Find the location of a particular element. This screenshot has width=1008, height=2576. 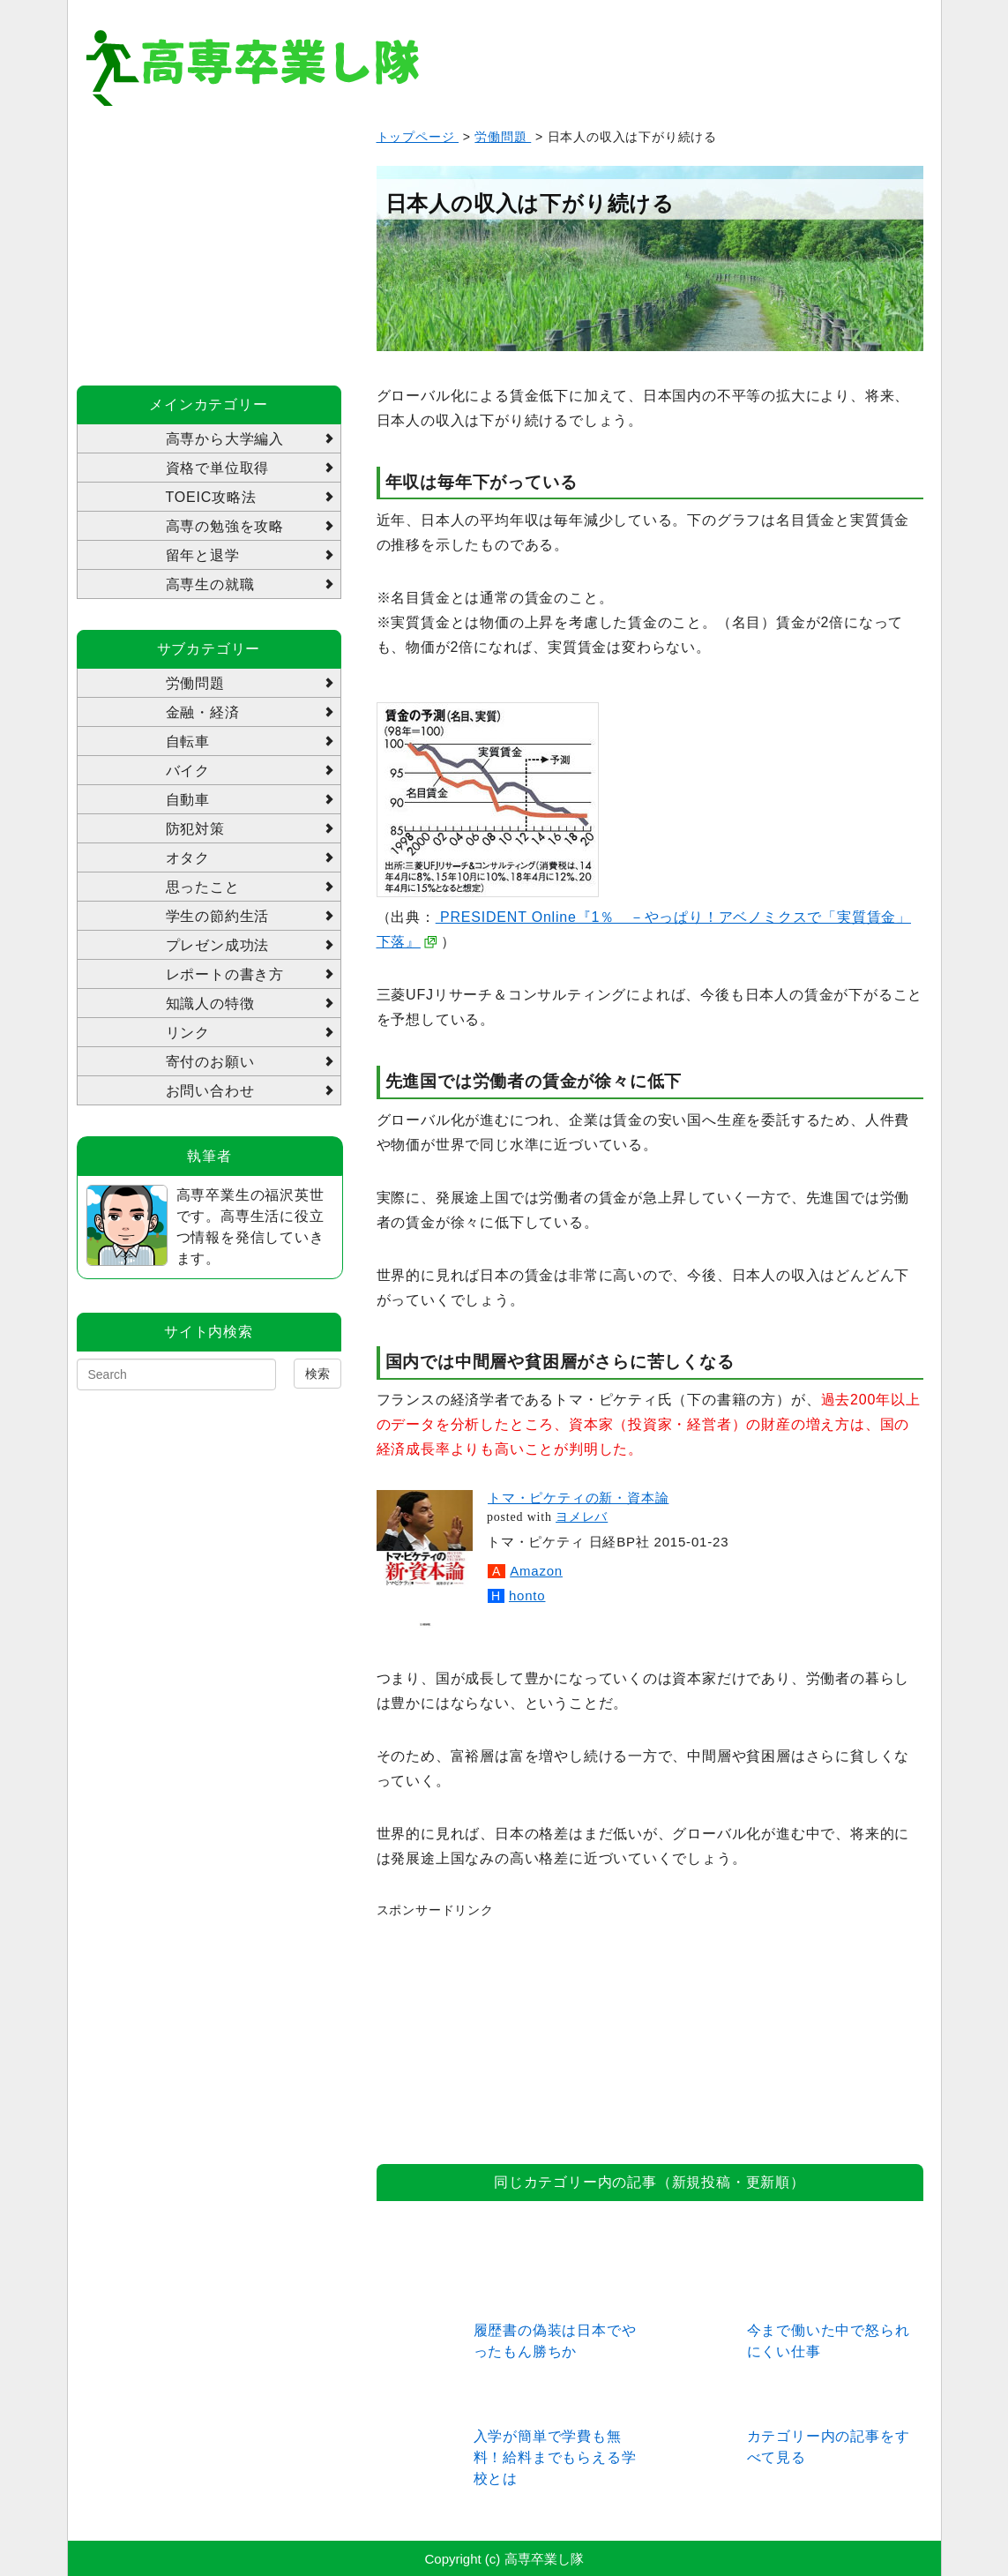

お問い合わせ is located at coordinates (210, 1090).